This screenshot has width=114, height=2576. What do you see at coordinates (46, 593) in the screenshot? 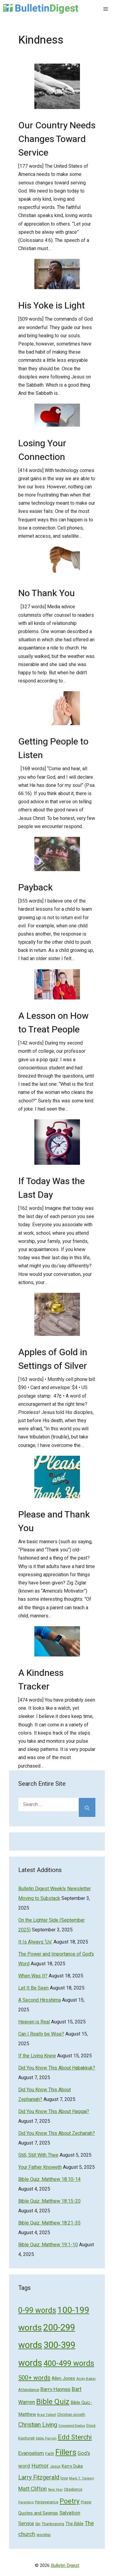
I see `No Thank You` at bounding box center [46, 593].